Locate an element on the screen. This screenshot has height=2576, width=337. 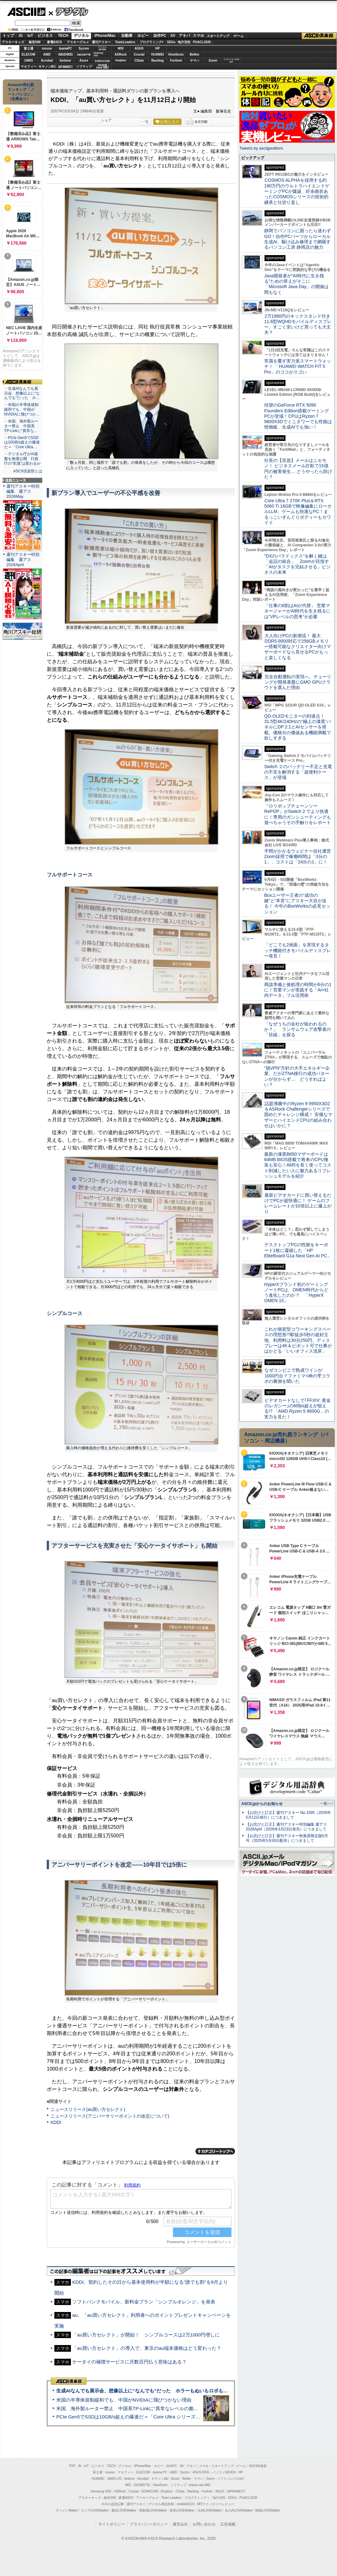
自動車 is located at coordinates (127, 35).